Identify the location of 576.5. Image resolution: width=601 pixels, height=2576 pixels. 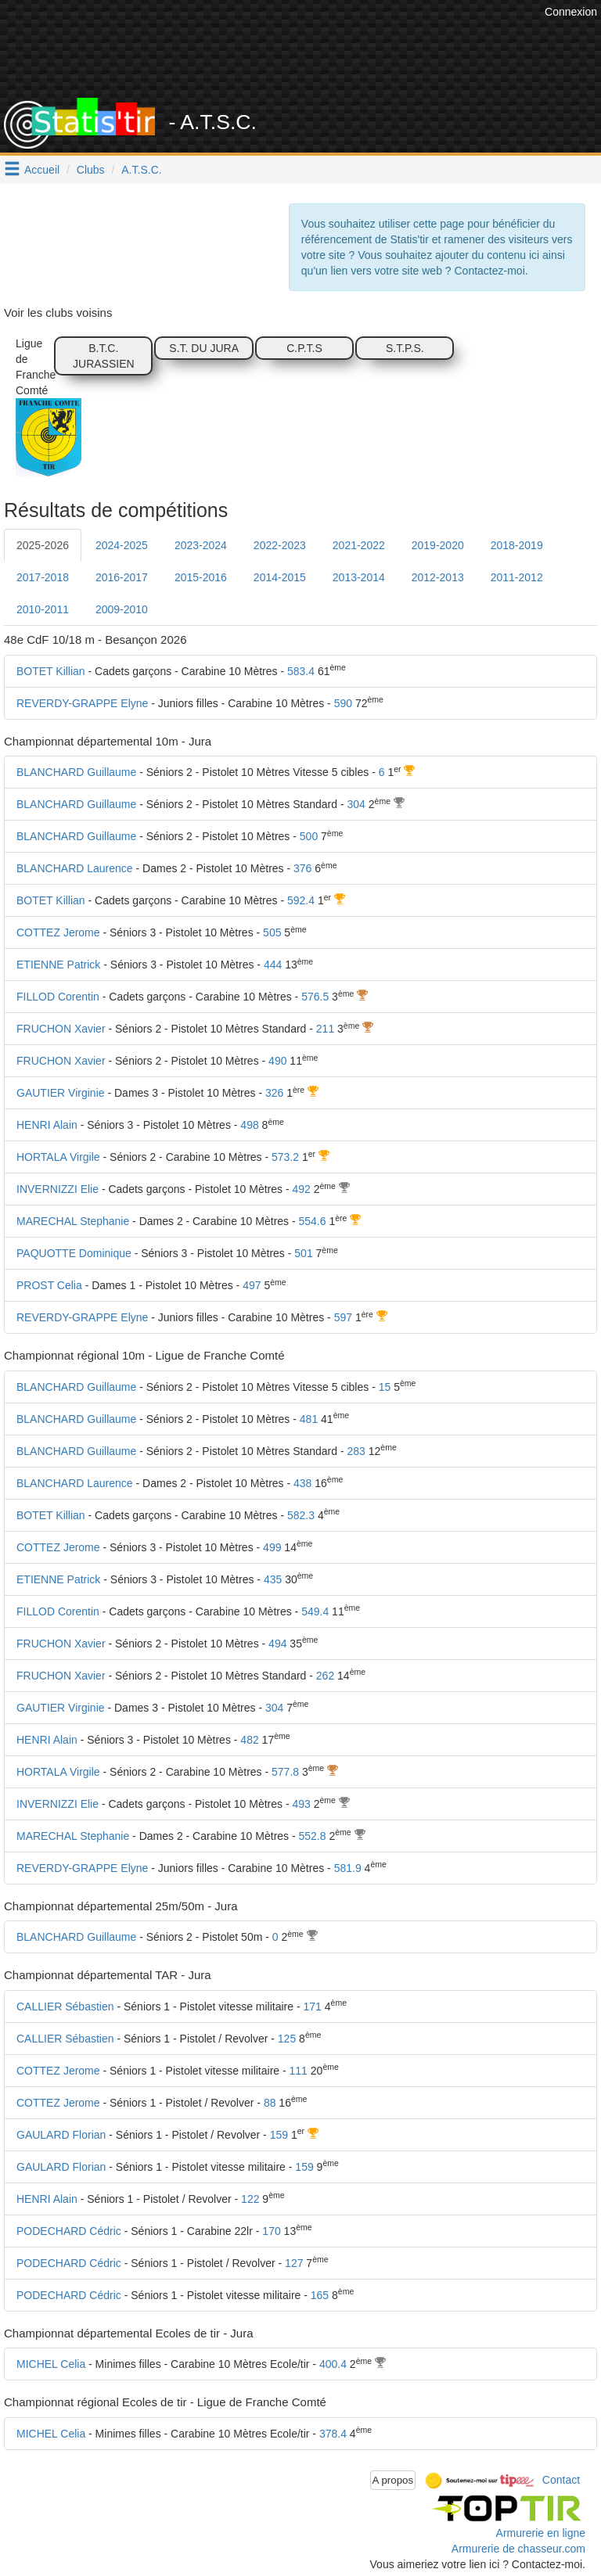
(315, 996).